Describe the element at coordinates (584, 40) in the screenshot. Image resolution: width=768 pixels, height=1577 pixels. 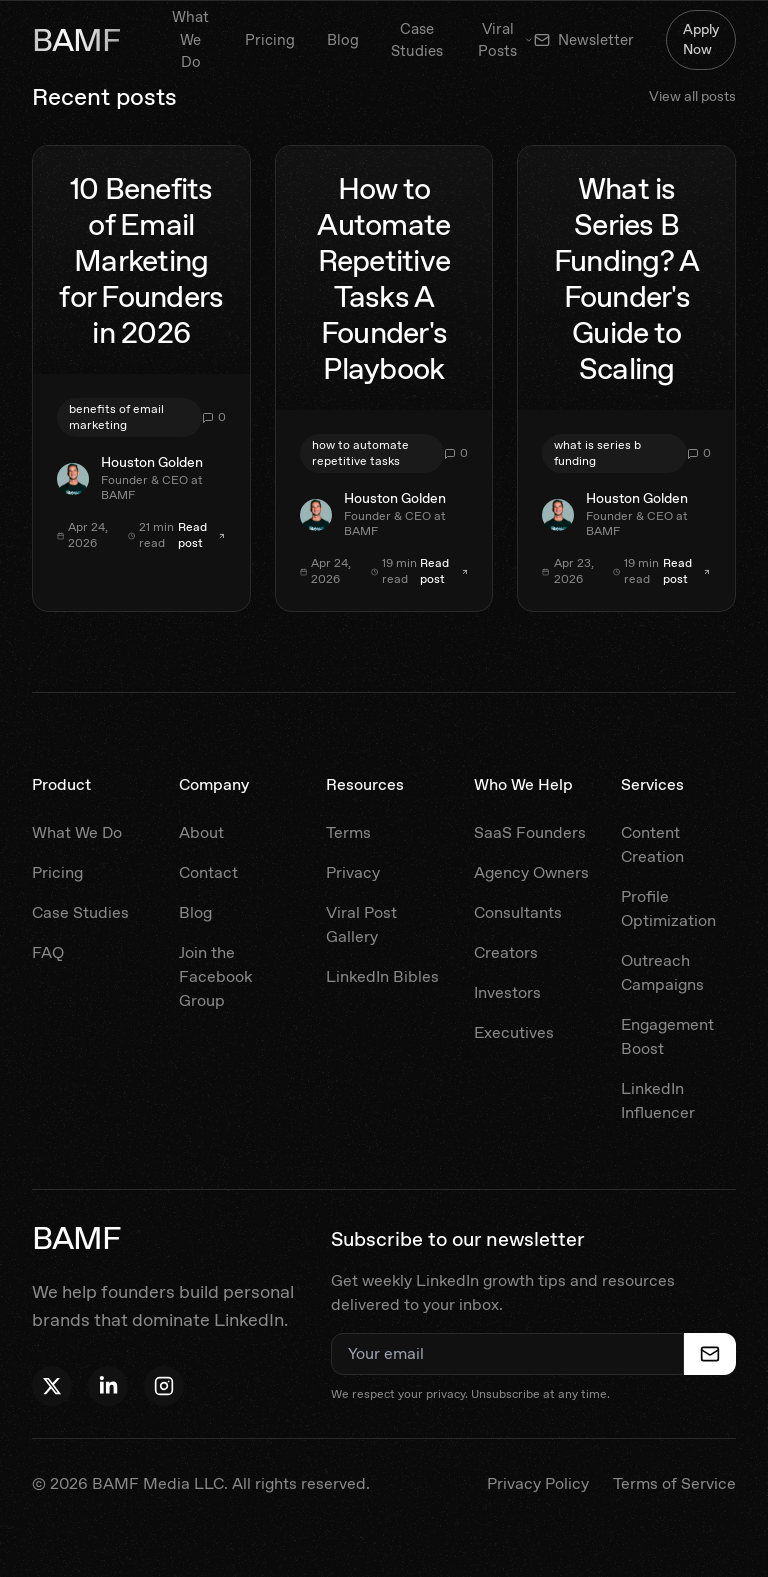
I see `Newsletter` at that location.